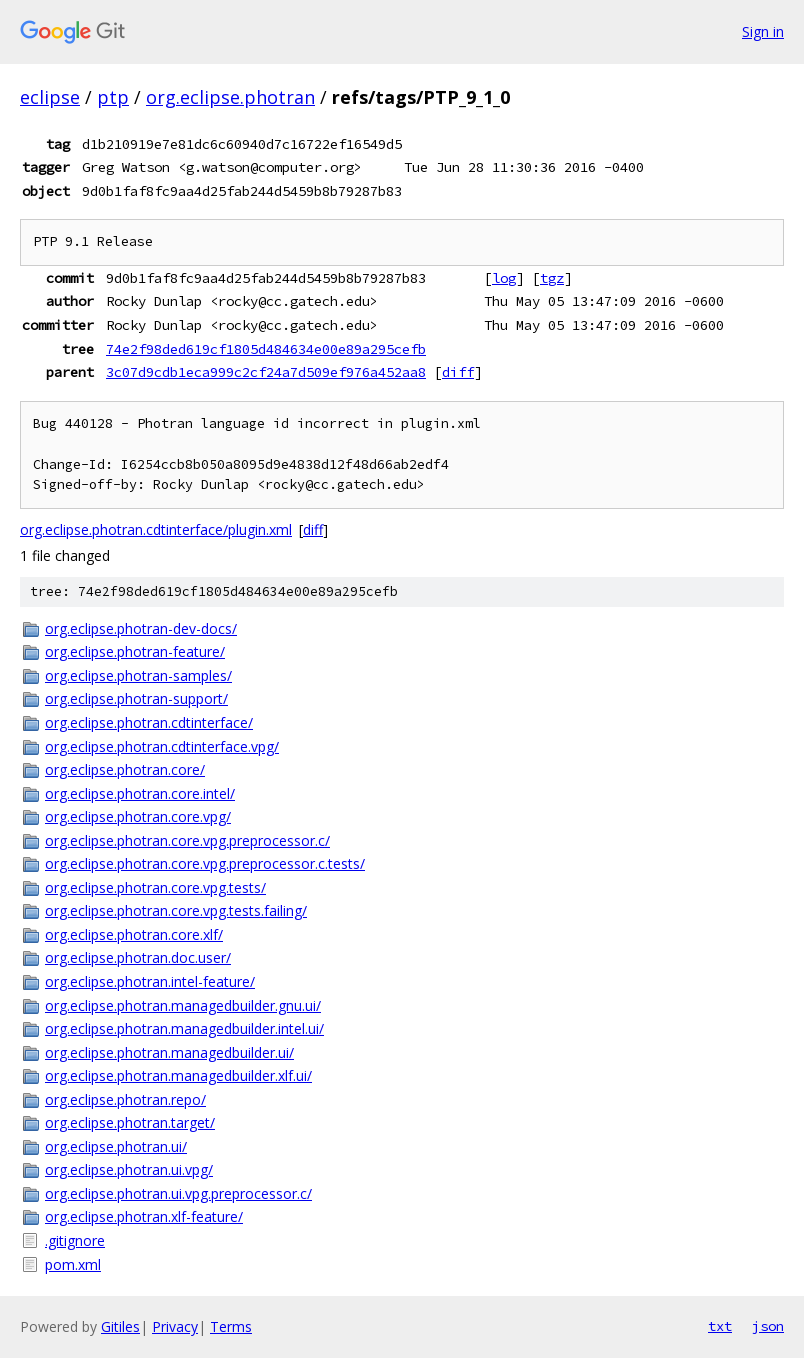 This screenshot has height=1358, width=804. What do you see at coordinates (135, 651) in the screenshot?
I see `org.eclipse.photran-feature/` at bounding box center [135, 651].